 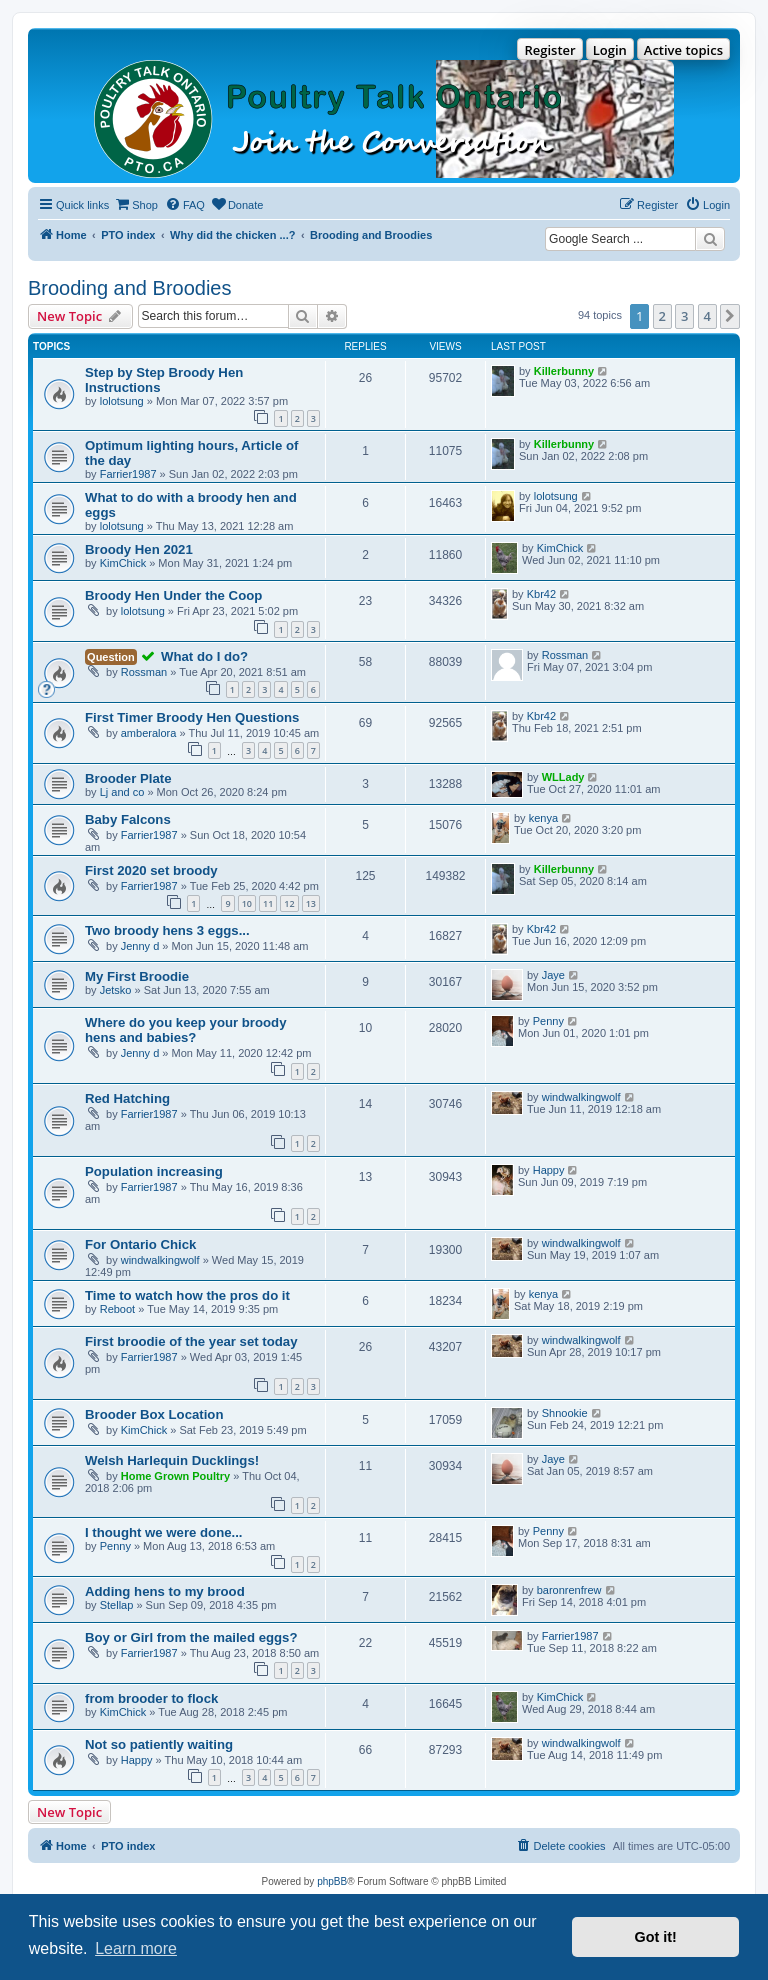 I want to click on Killerbunny, so click(x=564, y=371).